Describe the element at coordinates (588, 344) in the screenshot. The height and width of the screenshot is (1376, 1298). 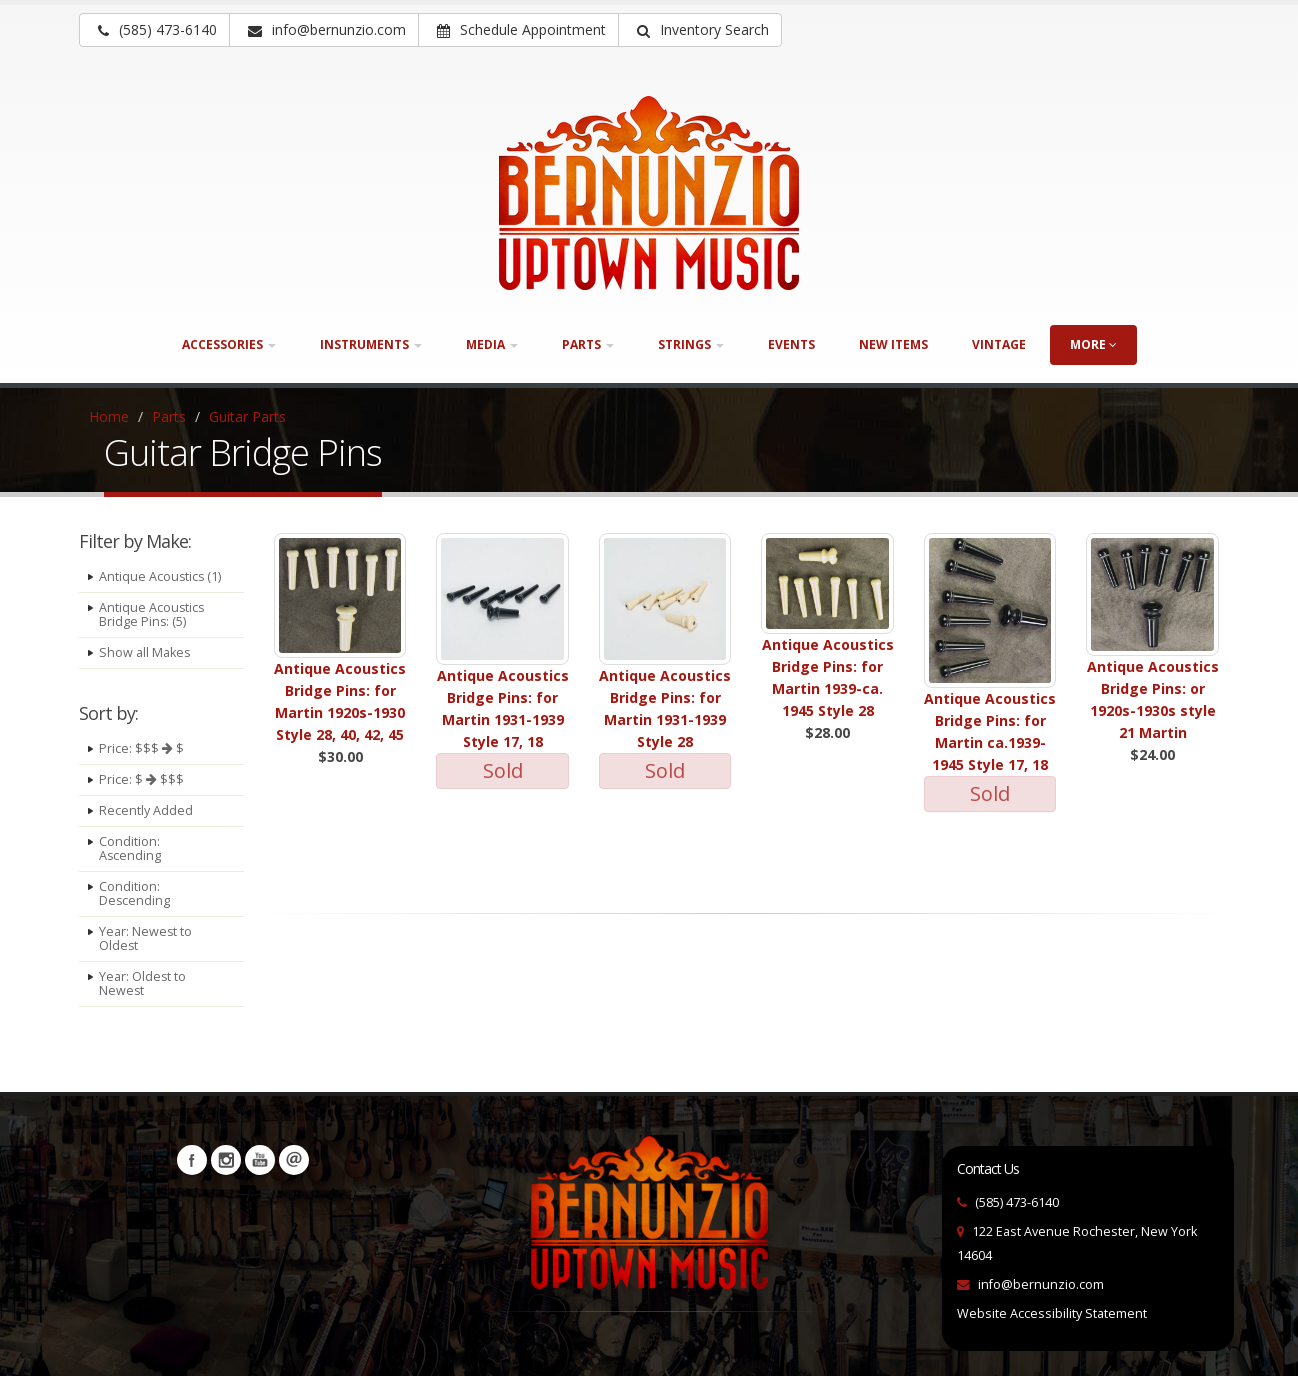
I see `Parts [button]` at that location.